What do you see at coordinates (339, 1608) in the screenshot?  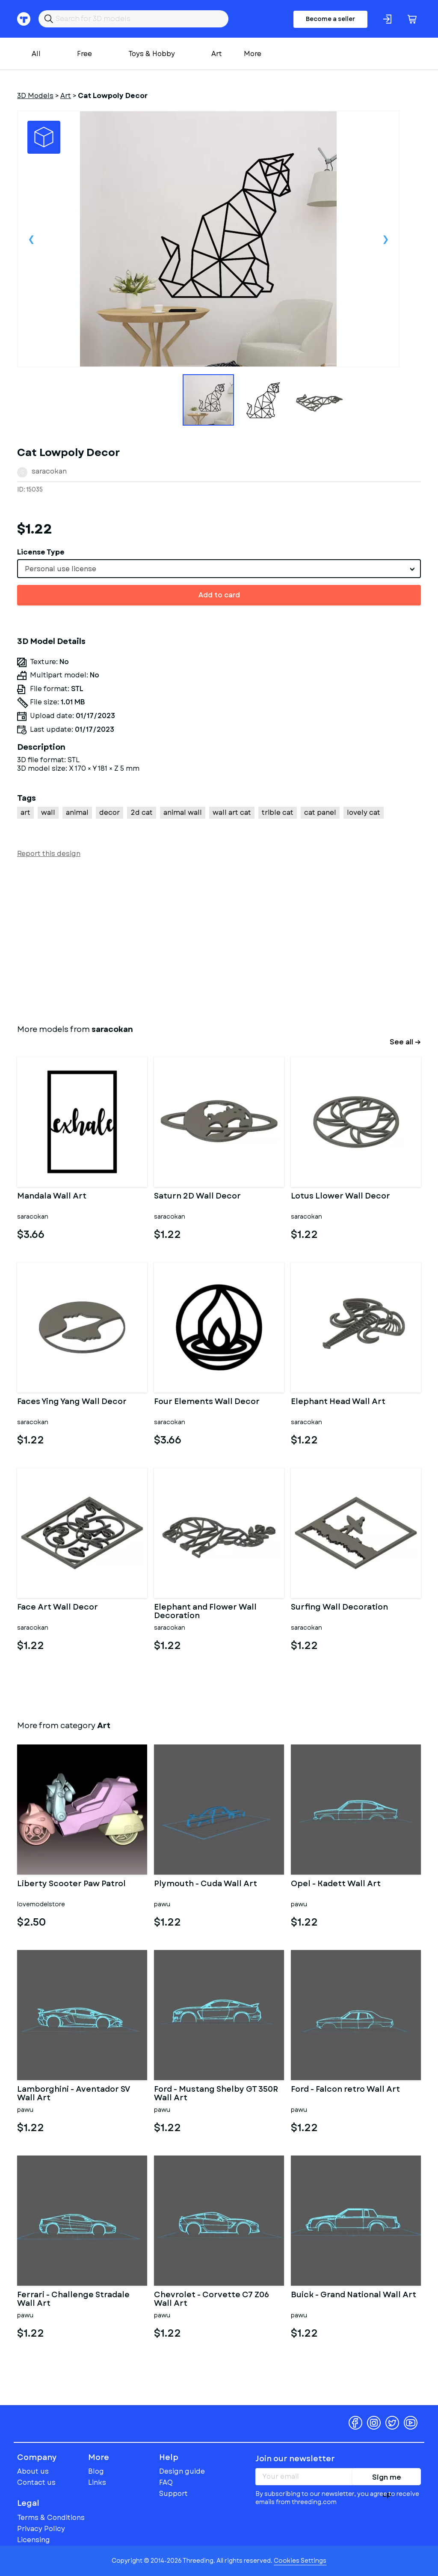 I see `Surfing Wall Decoration` at bounding box center [339, 1608].